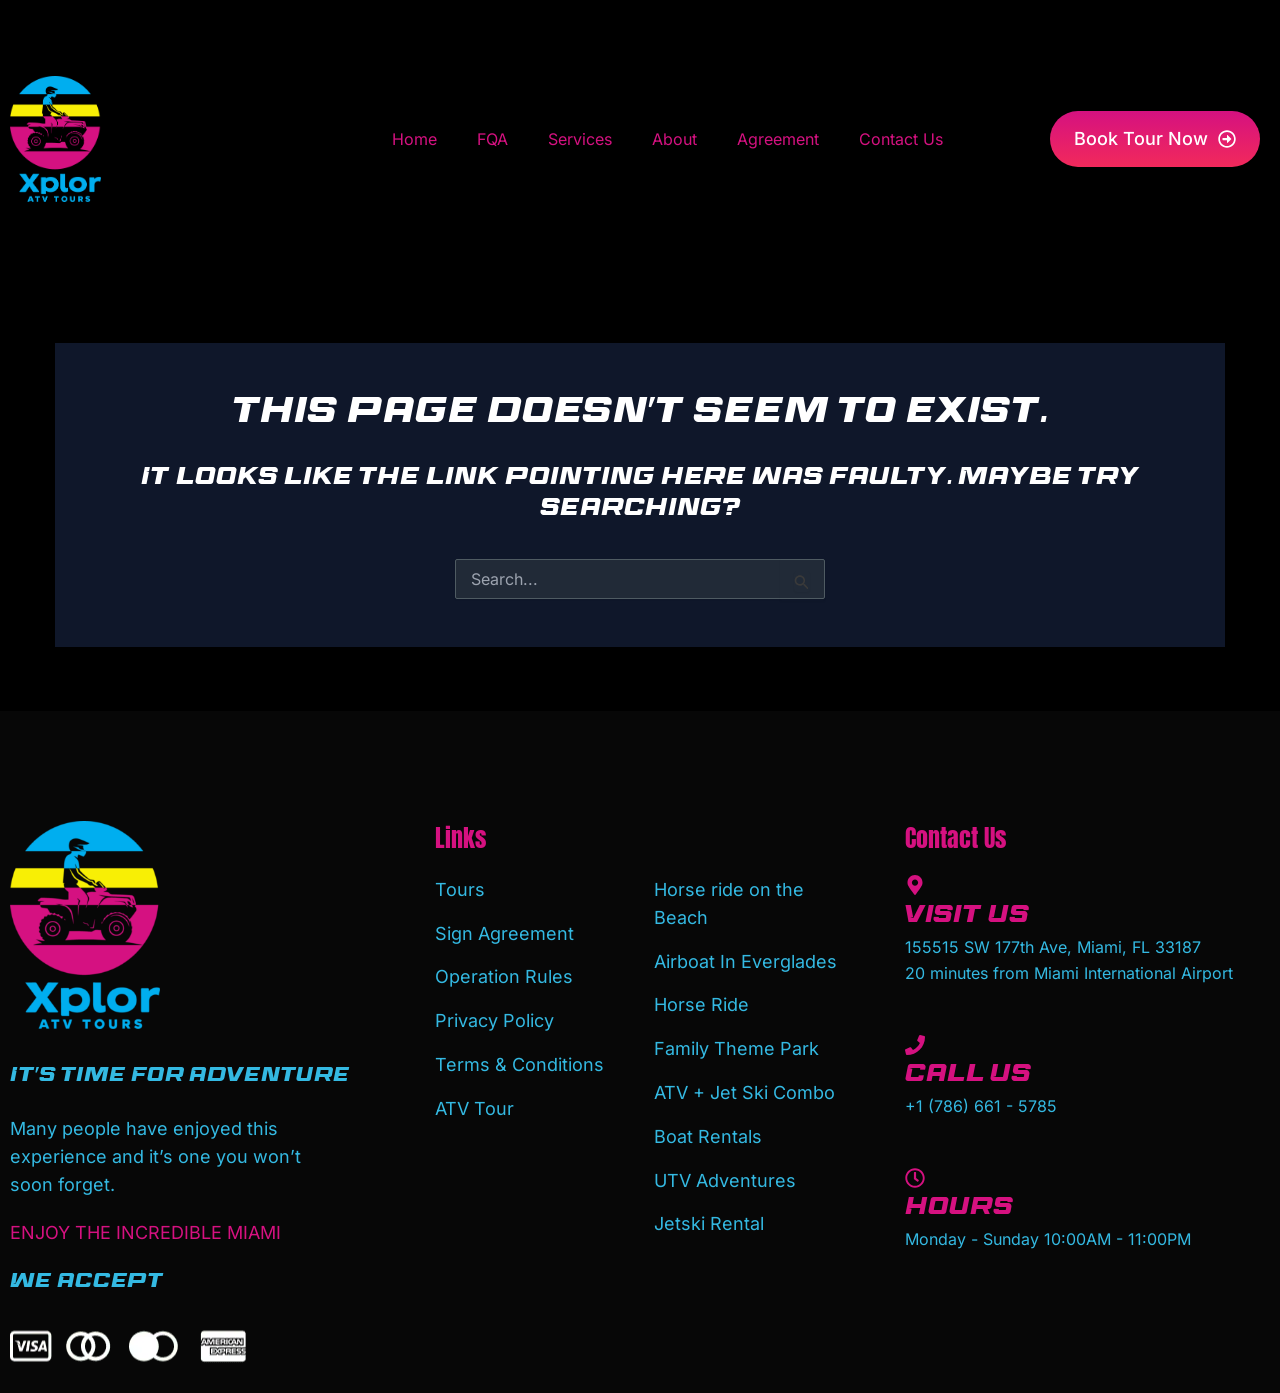 Image resolution: width=1280 pixels, height=1393 pixels. I want to click on Family Theme Park, so click(736, 1045).